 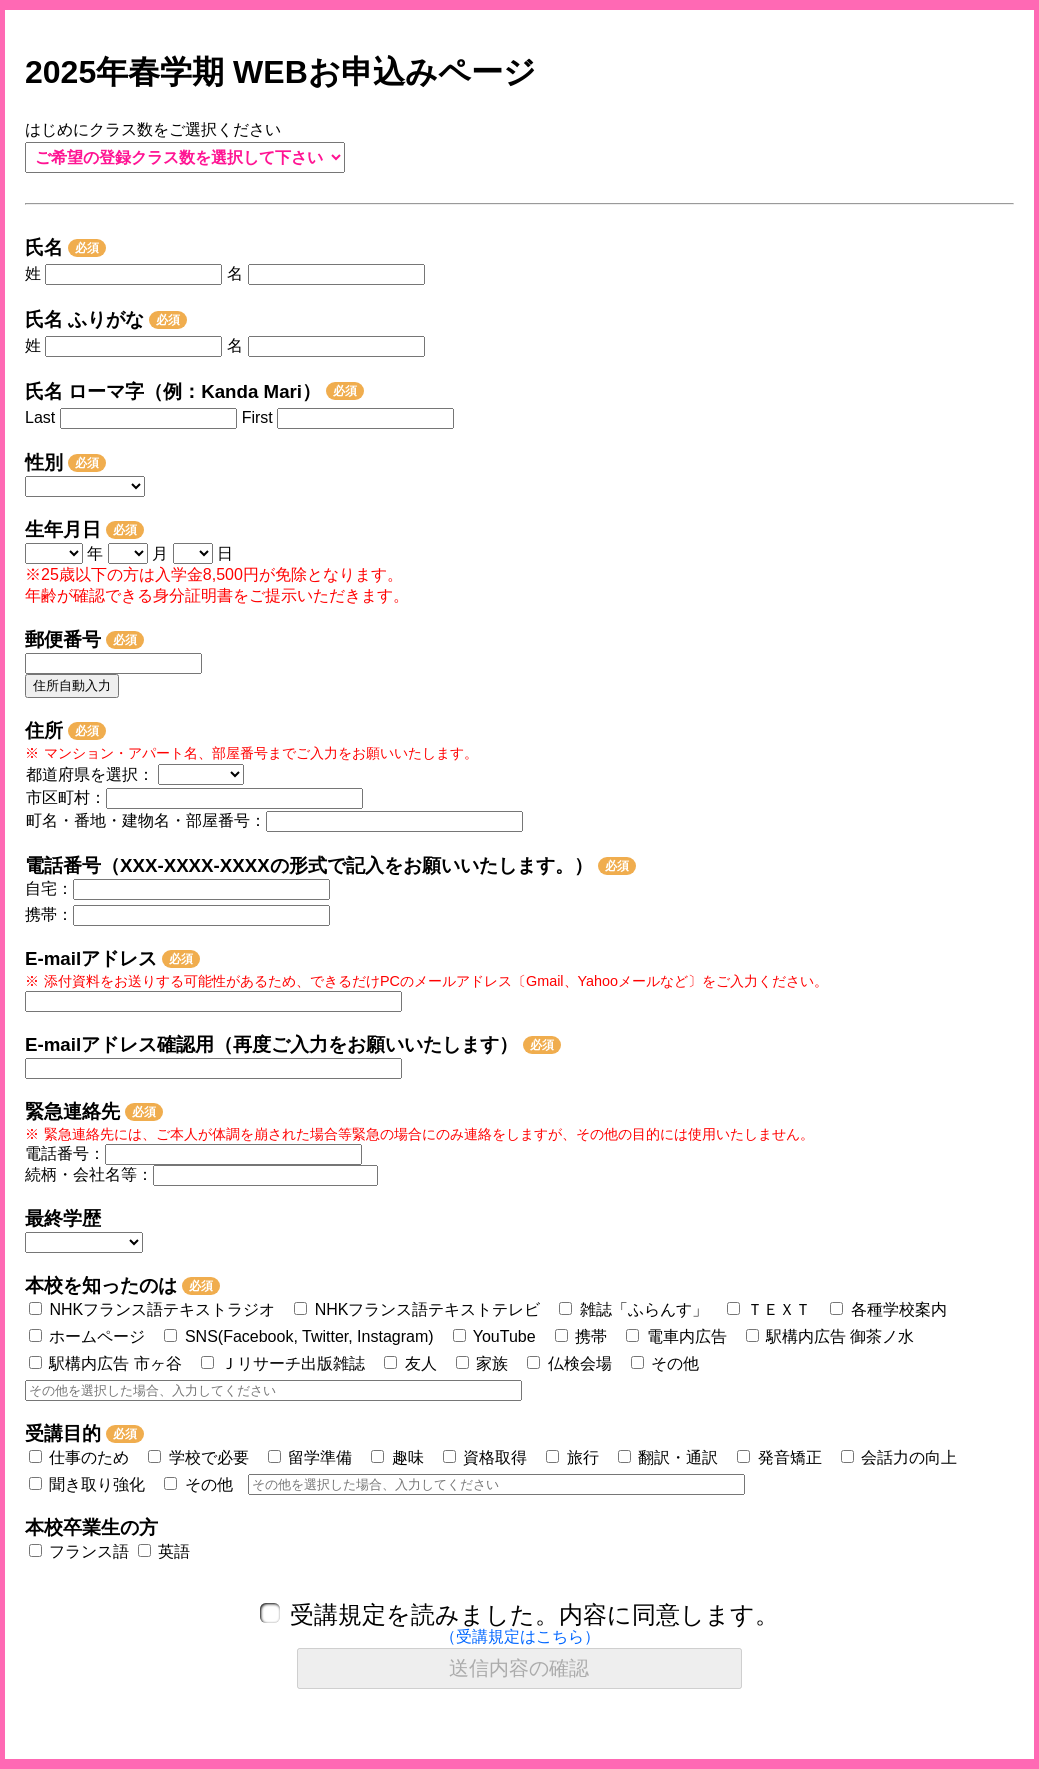 I want to click on 趣味, so click(x=397, y=1457).